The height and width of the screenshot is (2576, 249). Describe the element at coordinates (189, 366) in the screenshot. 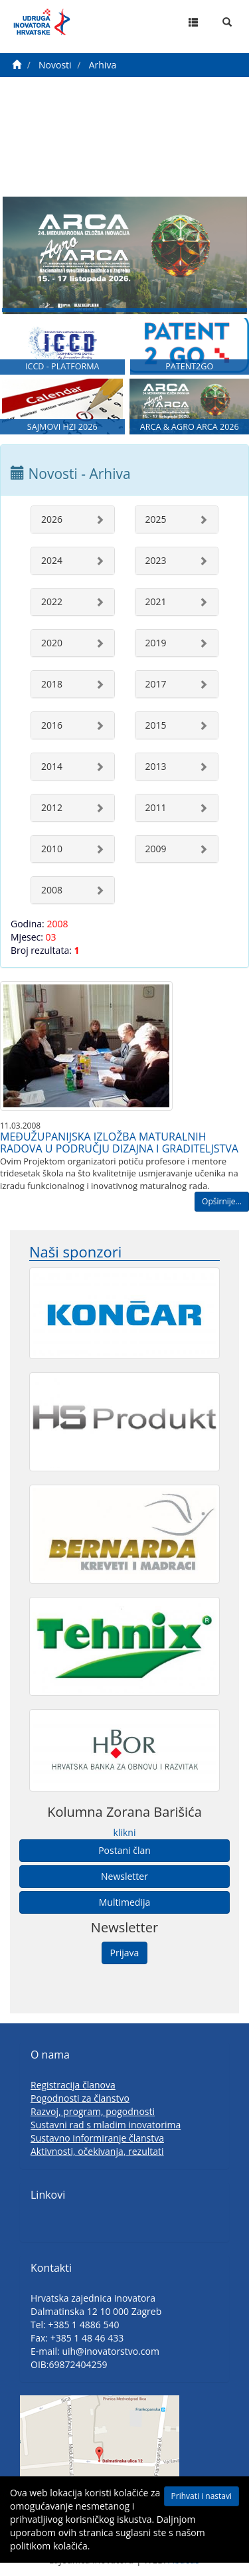

I see `PATENT2GO` at that location.